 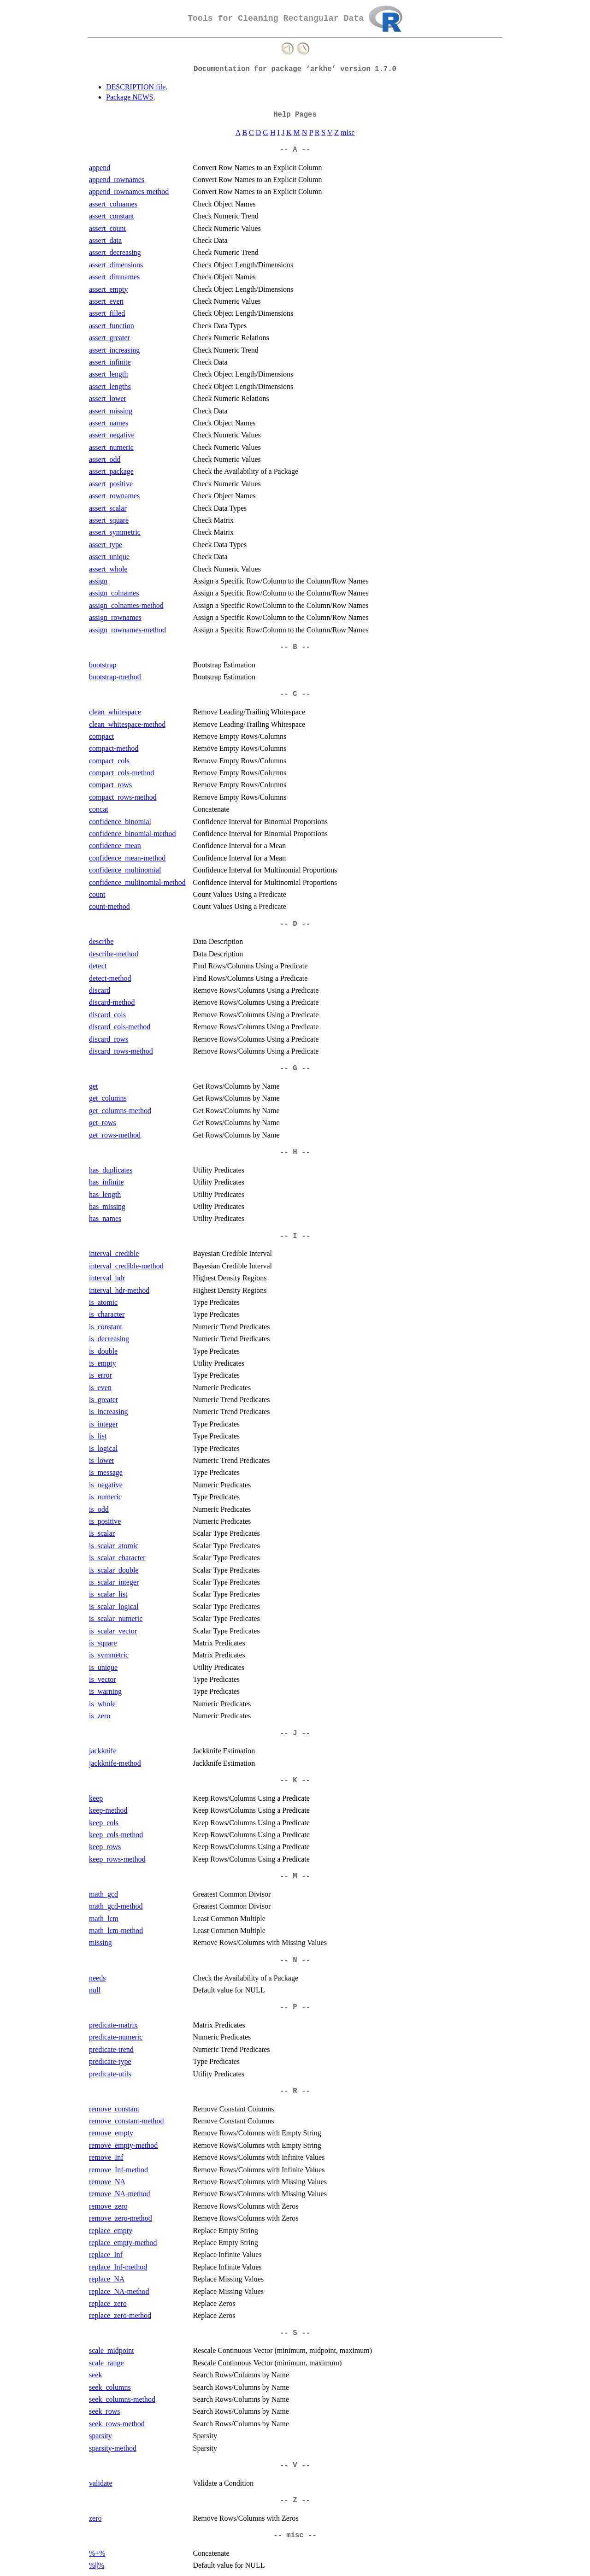 I want to click on -- A --, so click(x=295, y=150).